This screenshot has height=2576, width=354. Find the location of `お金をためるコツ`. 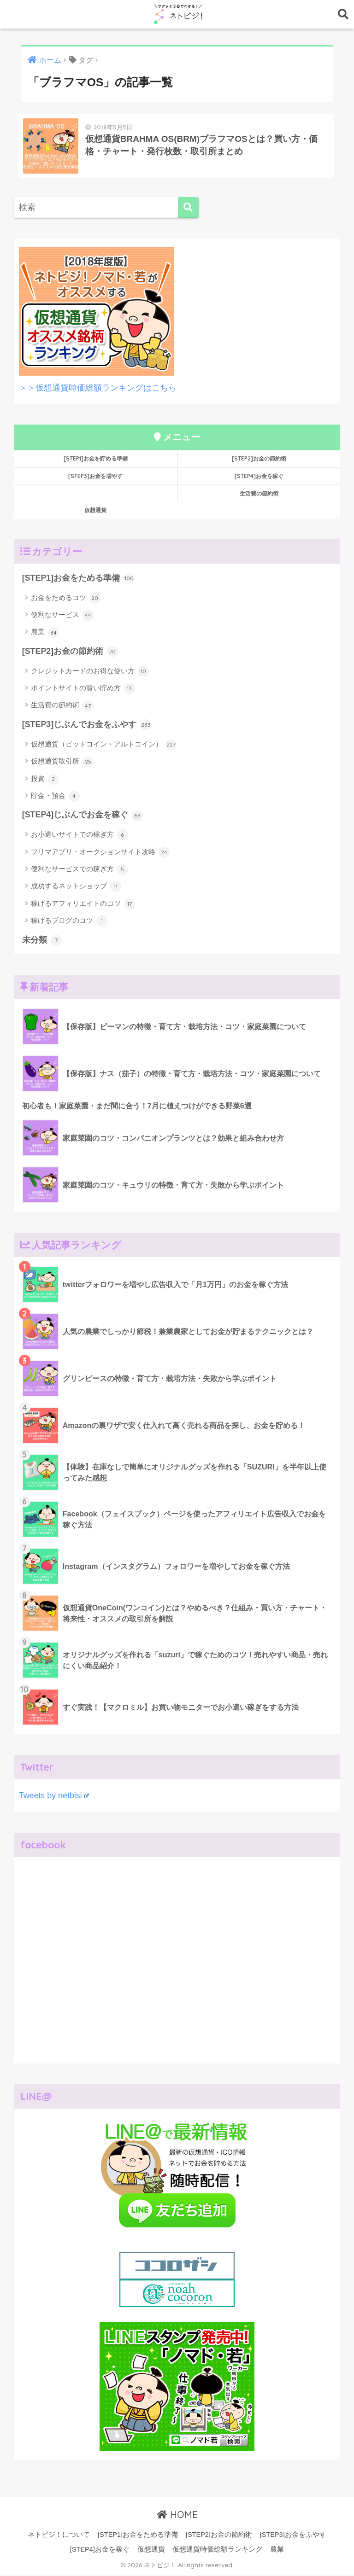

お金をためるコツ is located at coordinates (65, 599).